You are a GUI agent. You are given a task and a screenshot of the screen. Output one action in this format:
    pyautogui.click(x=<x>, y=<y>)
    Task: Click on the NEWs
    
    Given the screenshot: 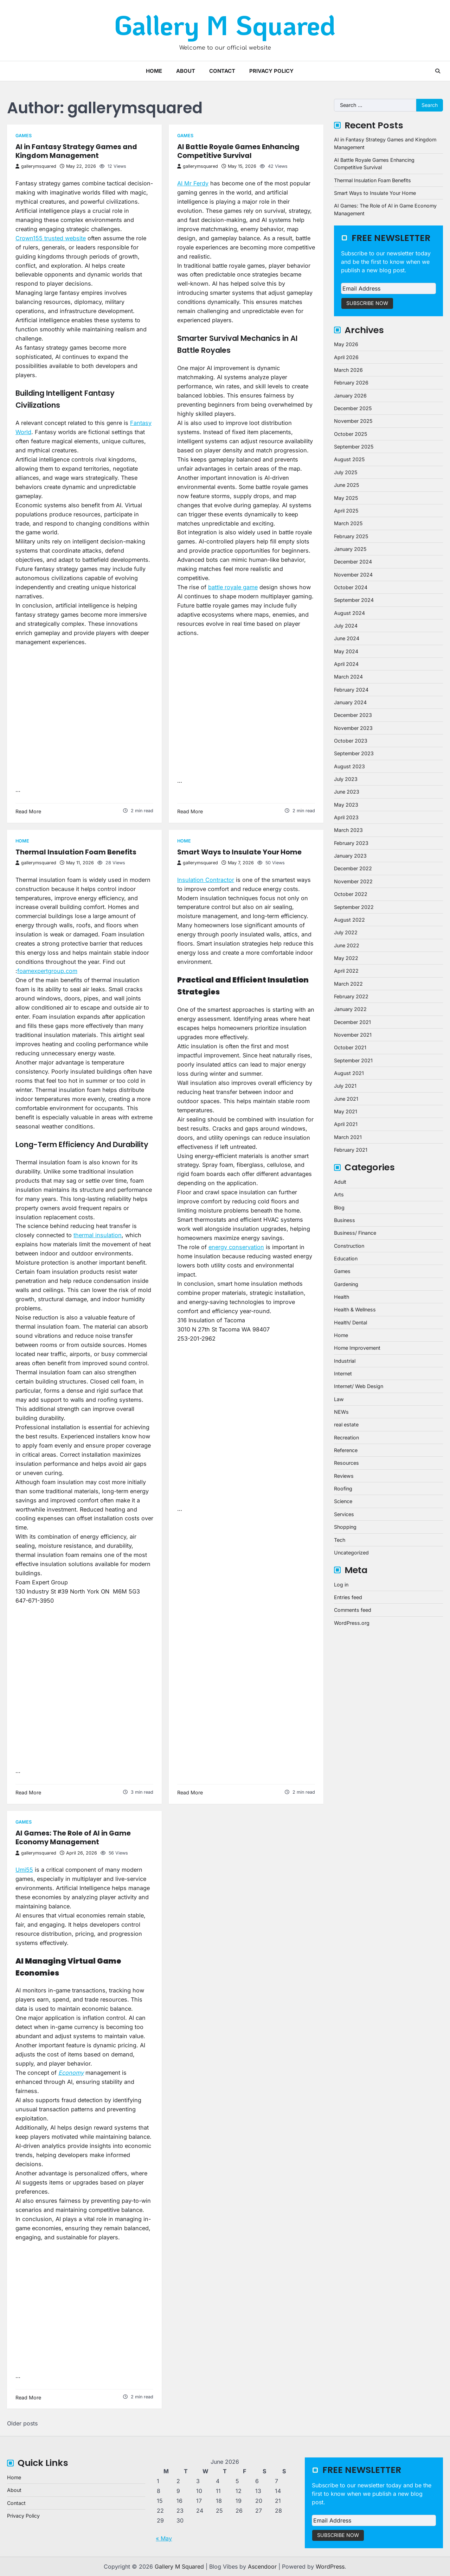 What is the action you would take?
    pyautogui.click(x=341, y=1412)
    